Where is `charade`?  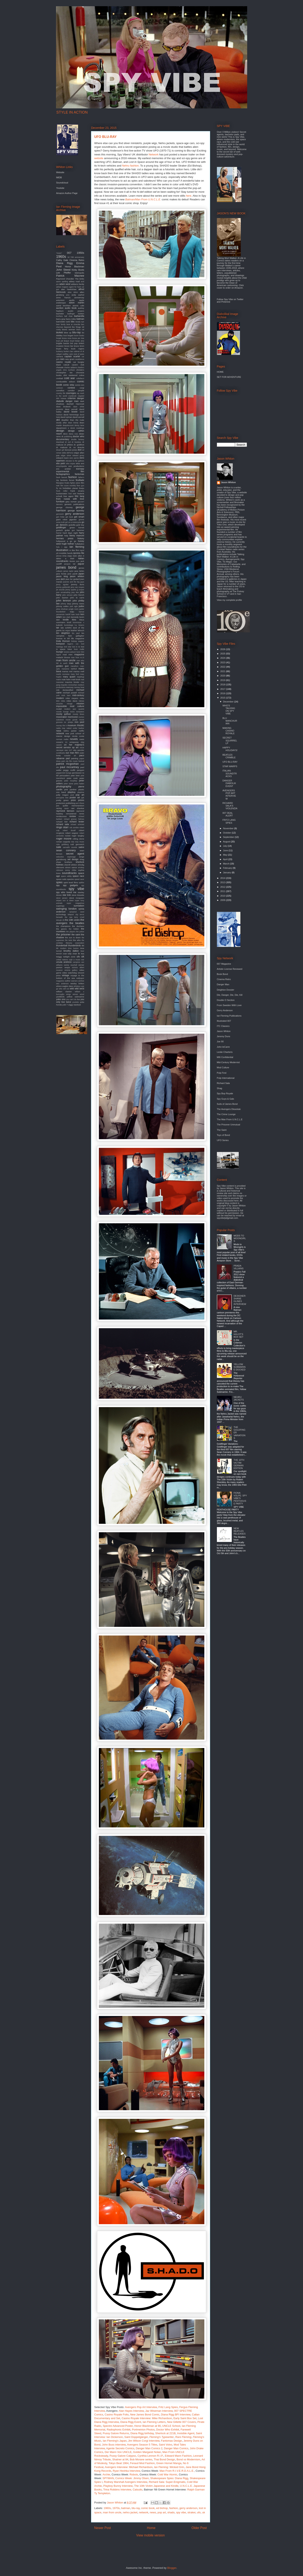
charade is located at coordinates (60, 367).